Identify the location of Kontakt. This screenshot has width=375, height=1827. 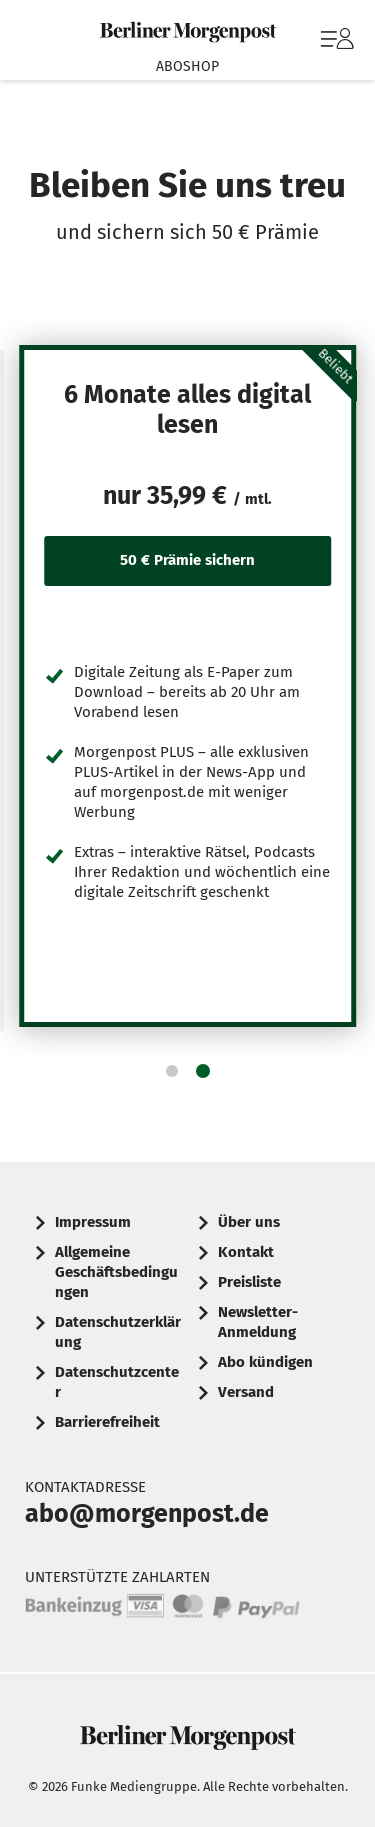
(246, 1252).